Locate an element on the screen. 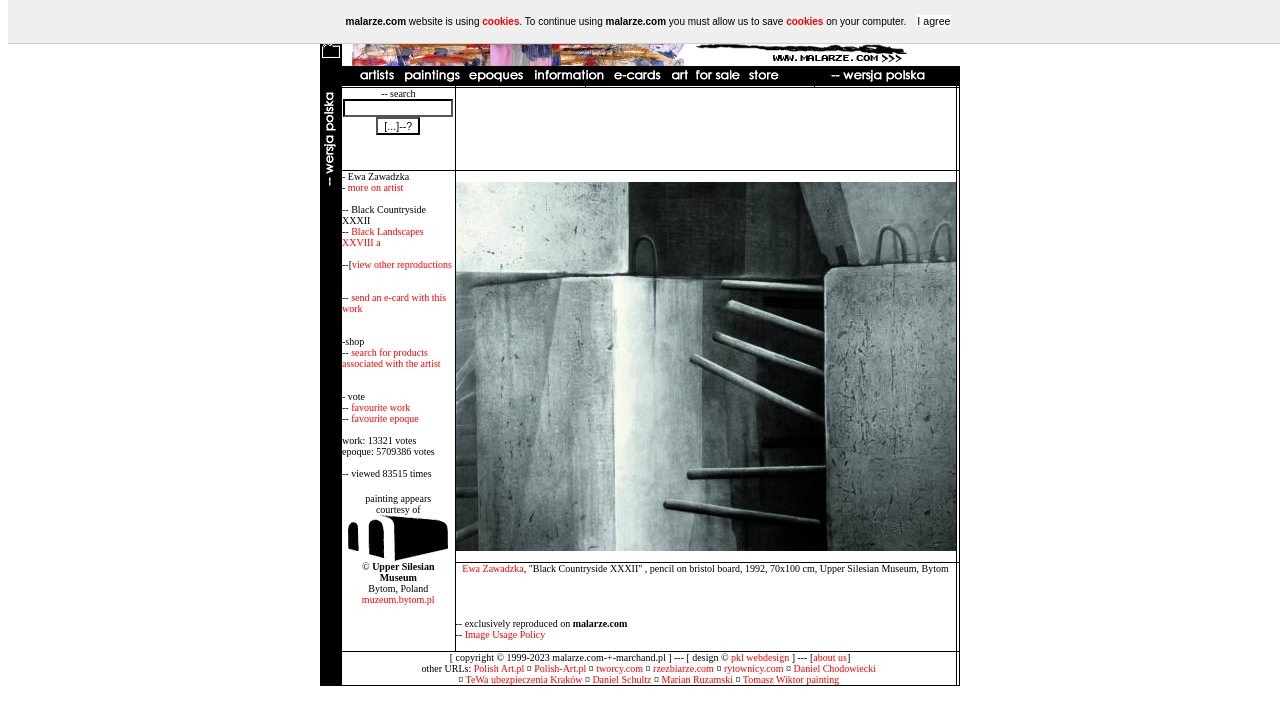  rytownicy.com is located at coordinates (754, 668).